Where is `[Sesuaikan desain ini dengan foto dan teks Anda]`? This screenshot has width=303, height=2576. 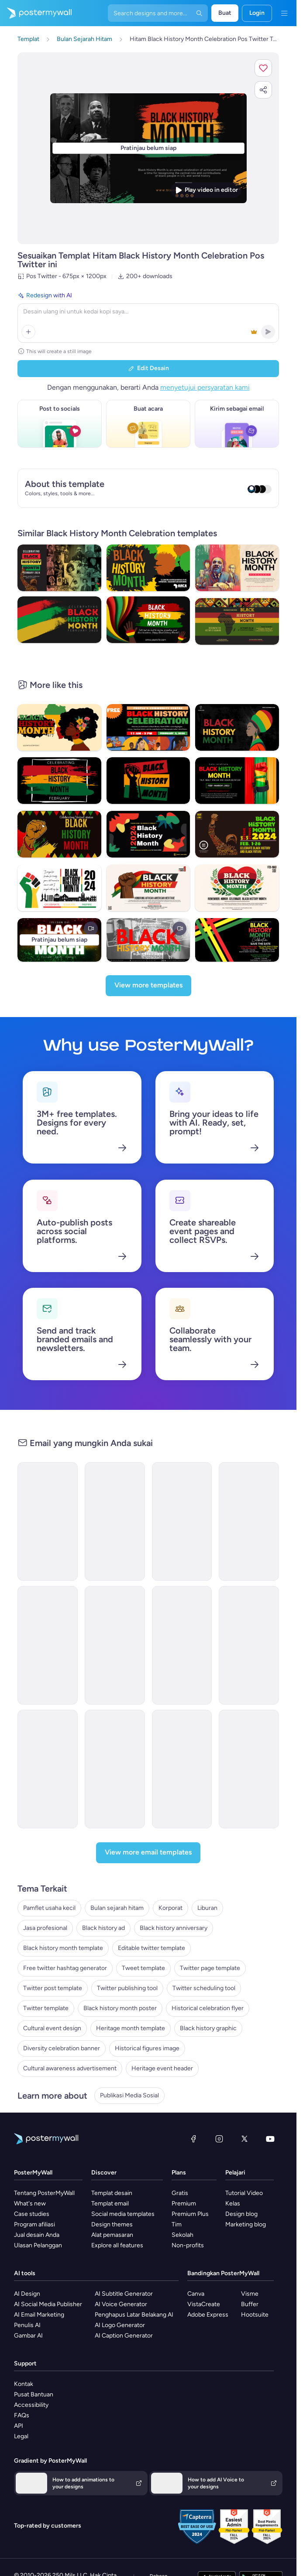 [Sesuaikan desain ini dengan foto dan teks Anda] is located at coordinates (148, 148).